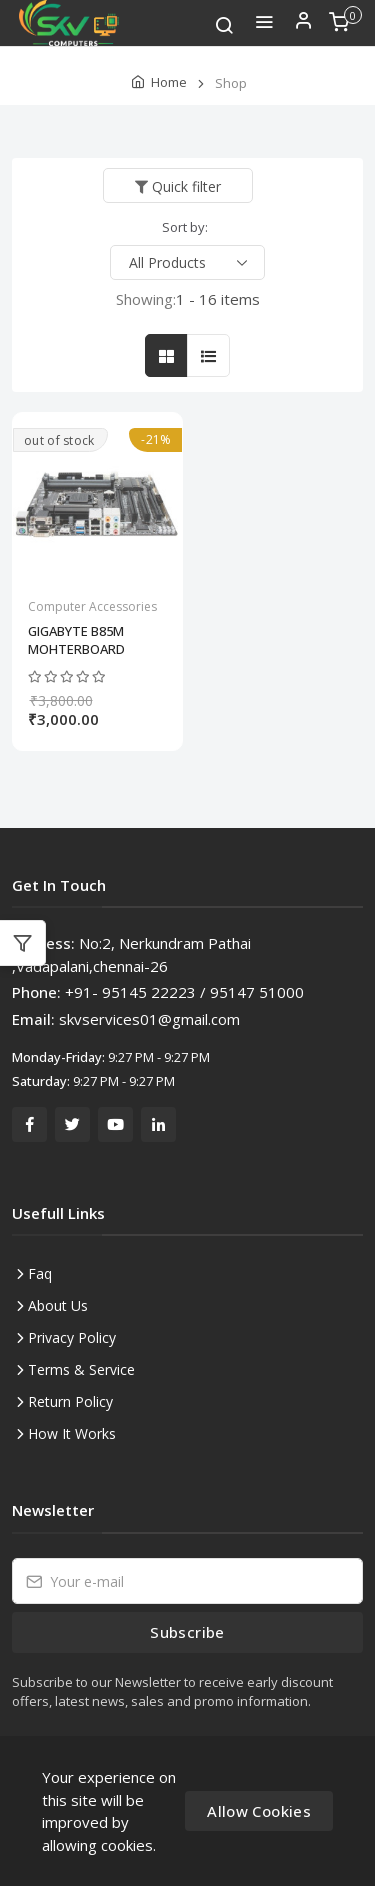  Describe the element at coordinates (81, 1369) in the screenshot. I see `Terms & Service` at that location.